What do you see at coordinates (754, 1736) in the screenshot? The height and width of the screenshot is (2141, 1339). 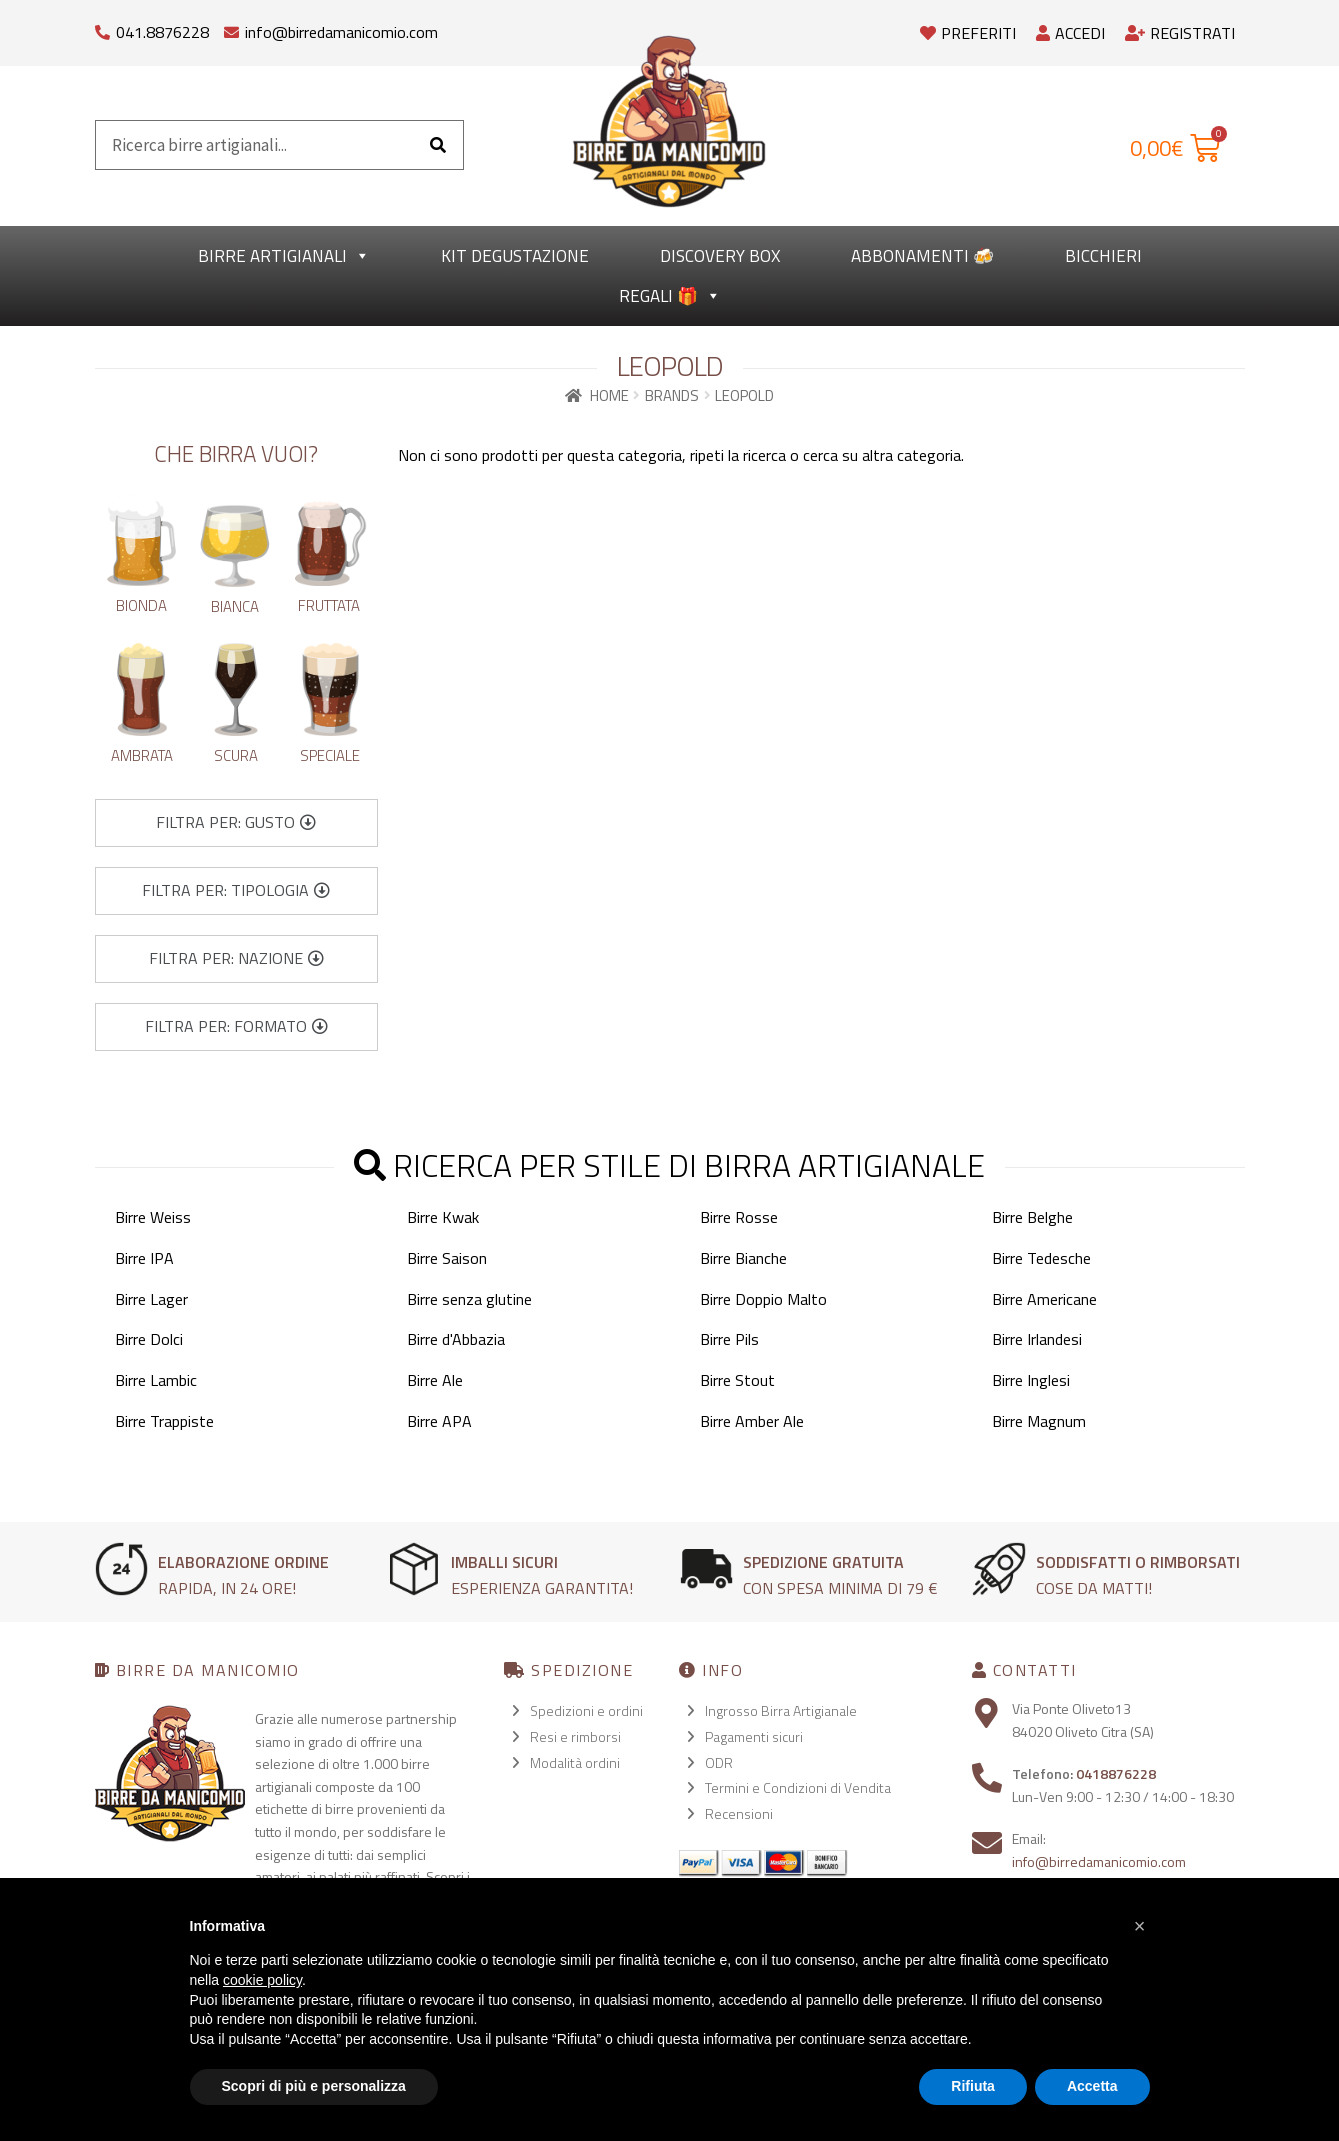 I see `Pagamenti sicuri` at bounding box center [754, 1736].